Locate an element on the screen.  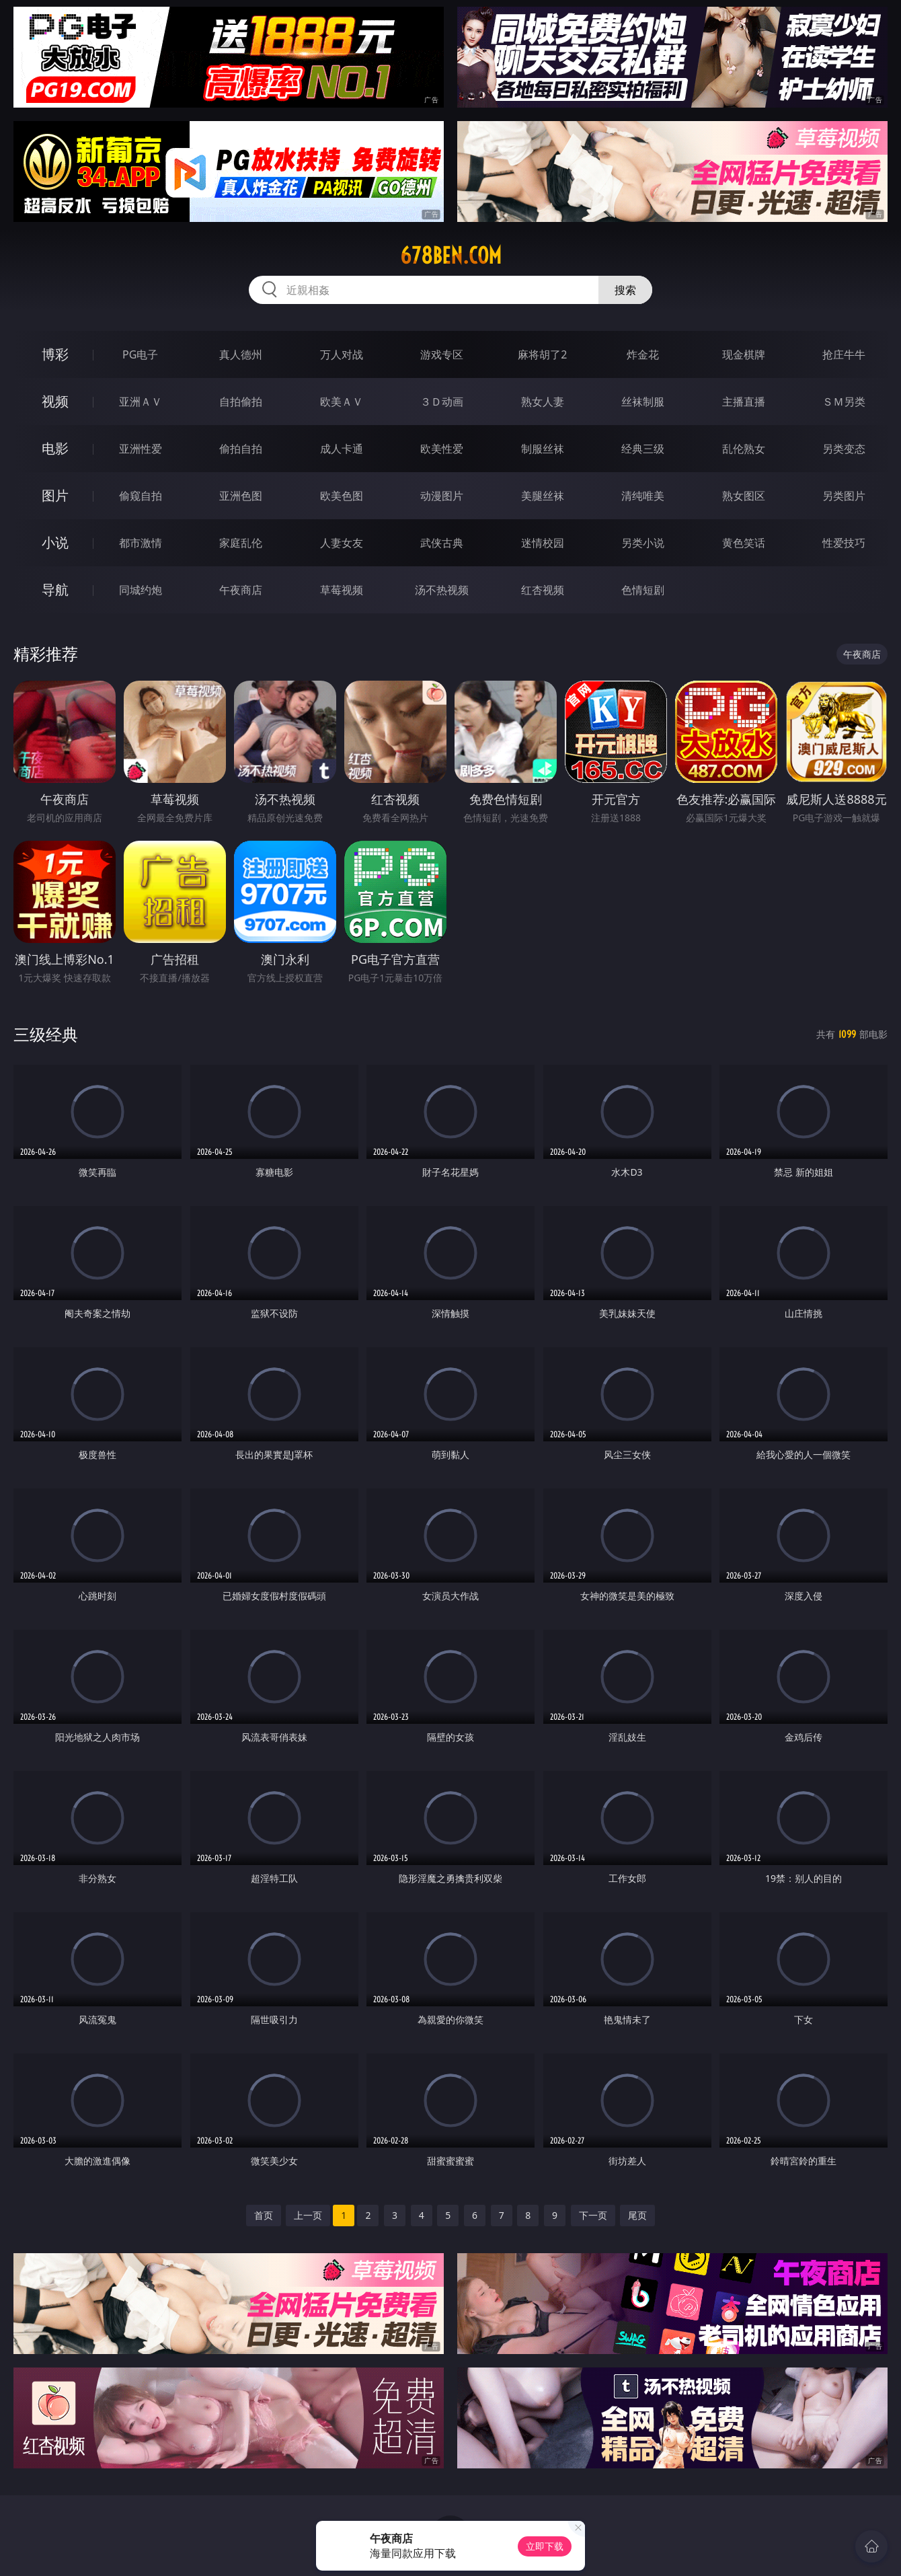
黄色笑话 is located at coordinates (743, 542).